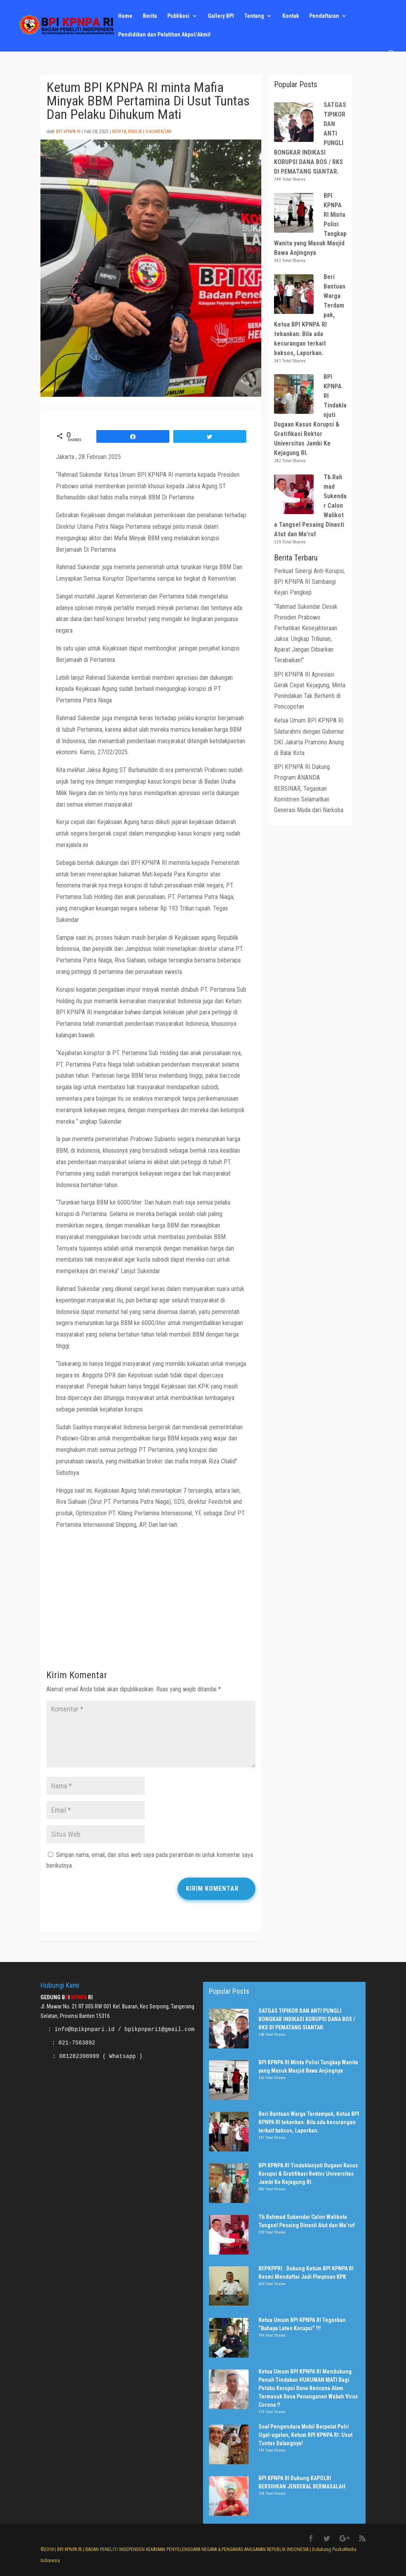  Describe the element at coordinates (135, 131) in the screenshot. I see `Publik` at that location.